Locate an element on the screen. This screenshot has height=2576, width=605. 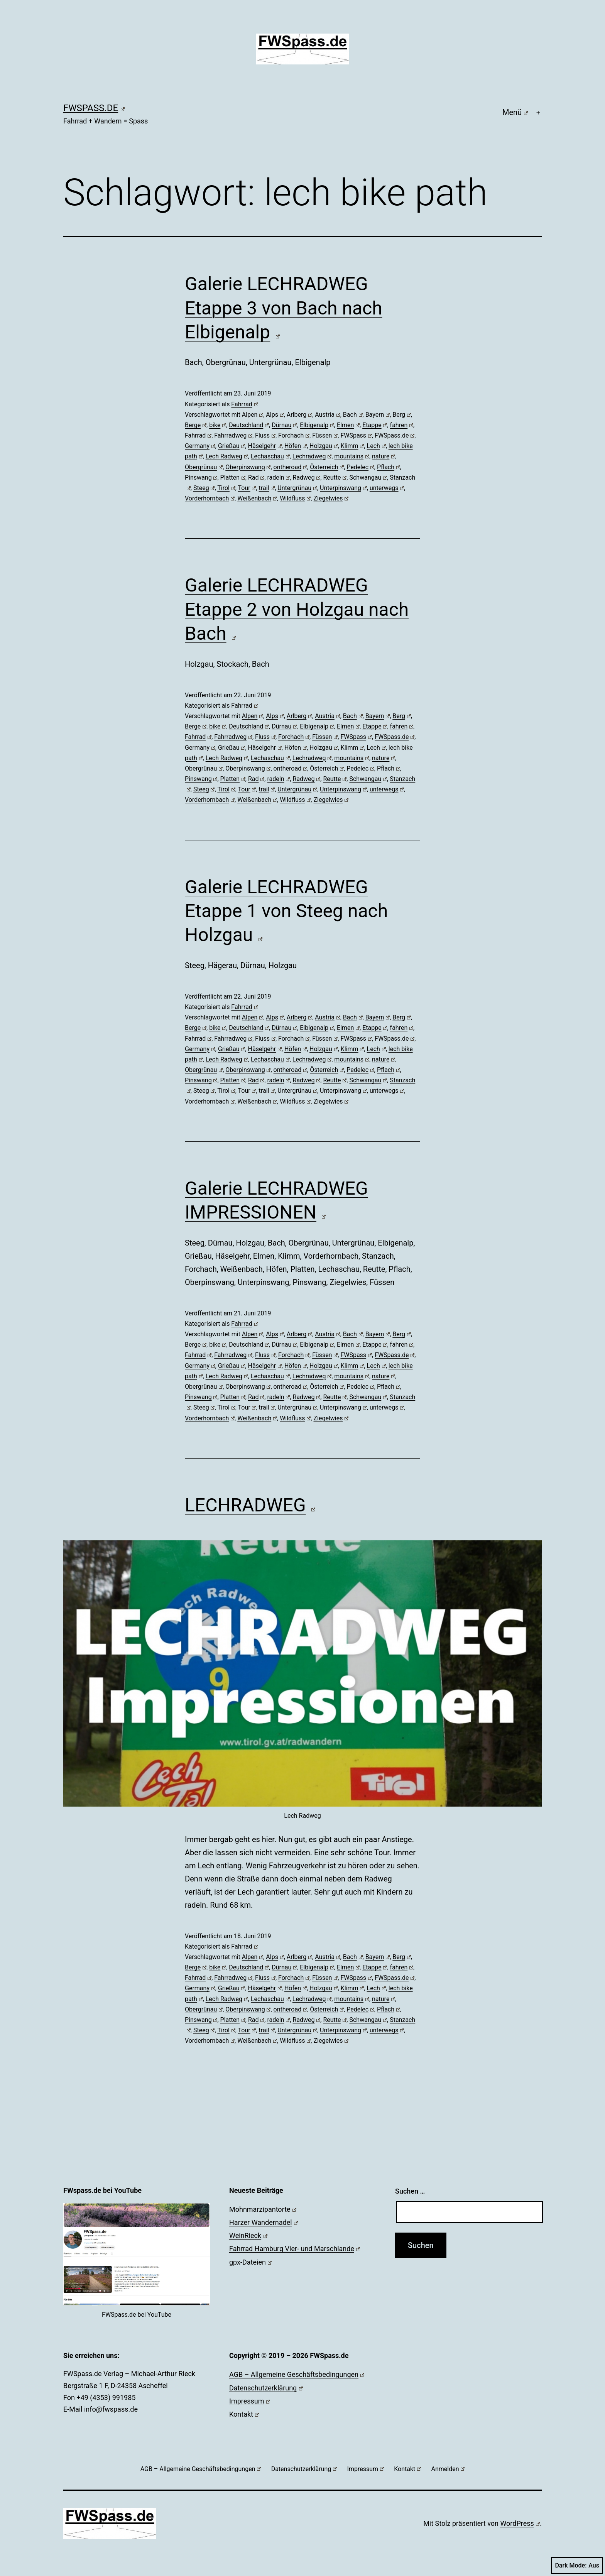
WeinRieck is located at coordinates (248, 2235).